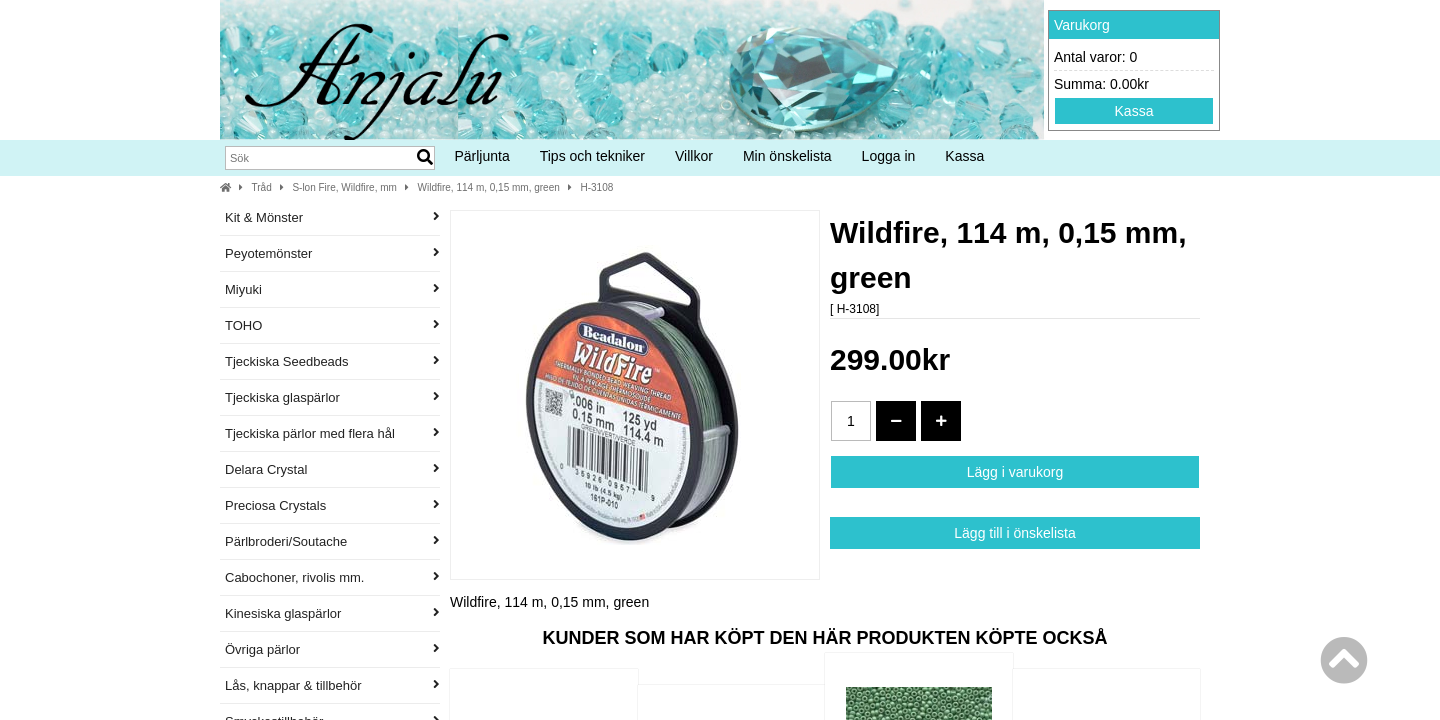  Describe the element at coordinates (332, 361) in the screenshot. I see `Tjeckiska Seedbeads` at that location.